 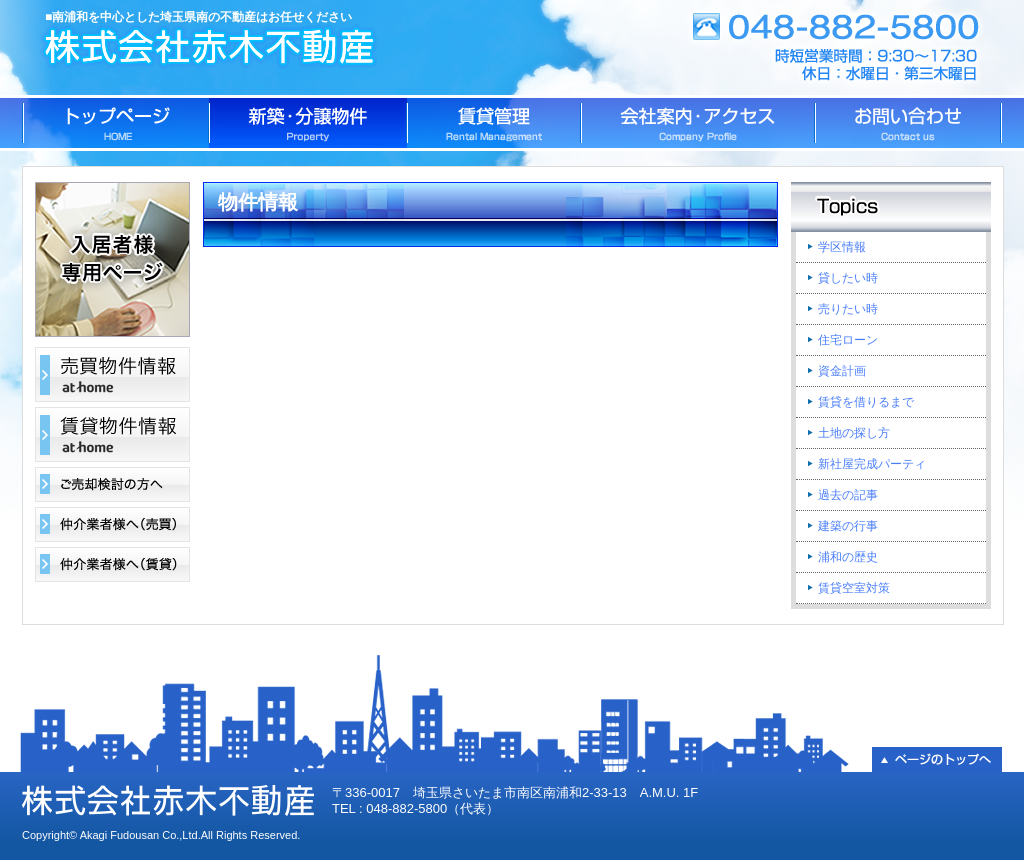 I want to click on 建築の行事, so click(x=848, y=526).